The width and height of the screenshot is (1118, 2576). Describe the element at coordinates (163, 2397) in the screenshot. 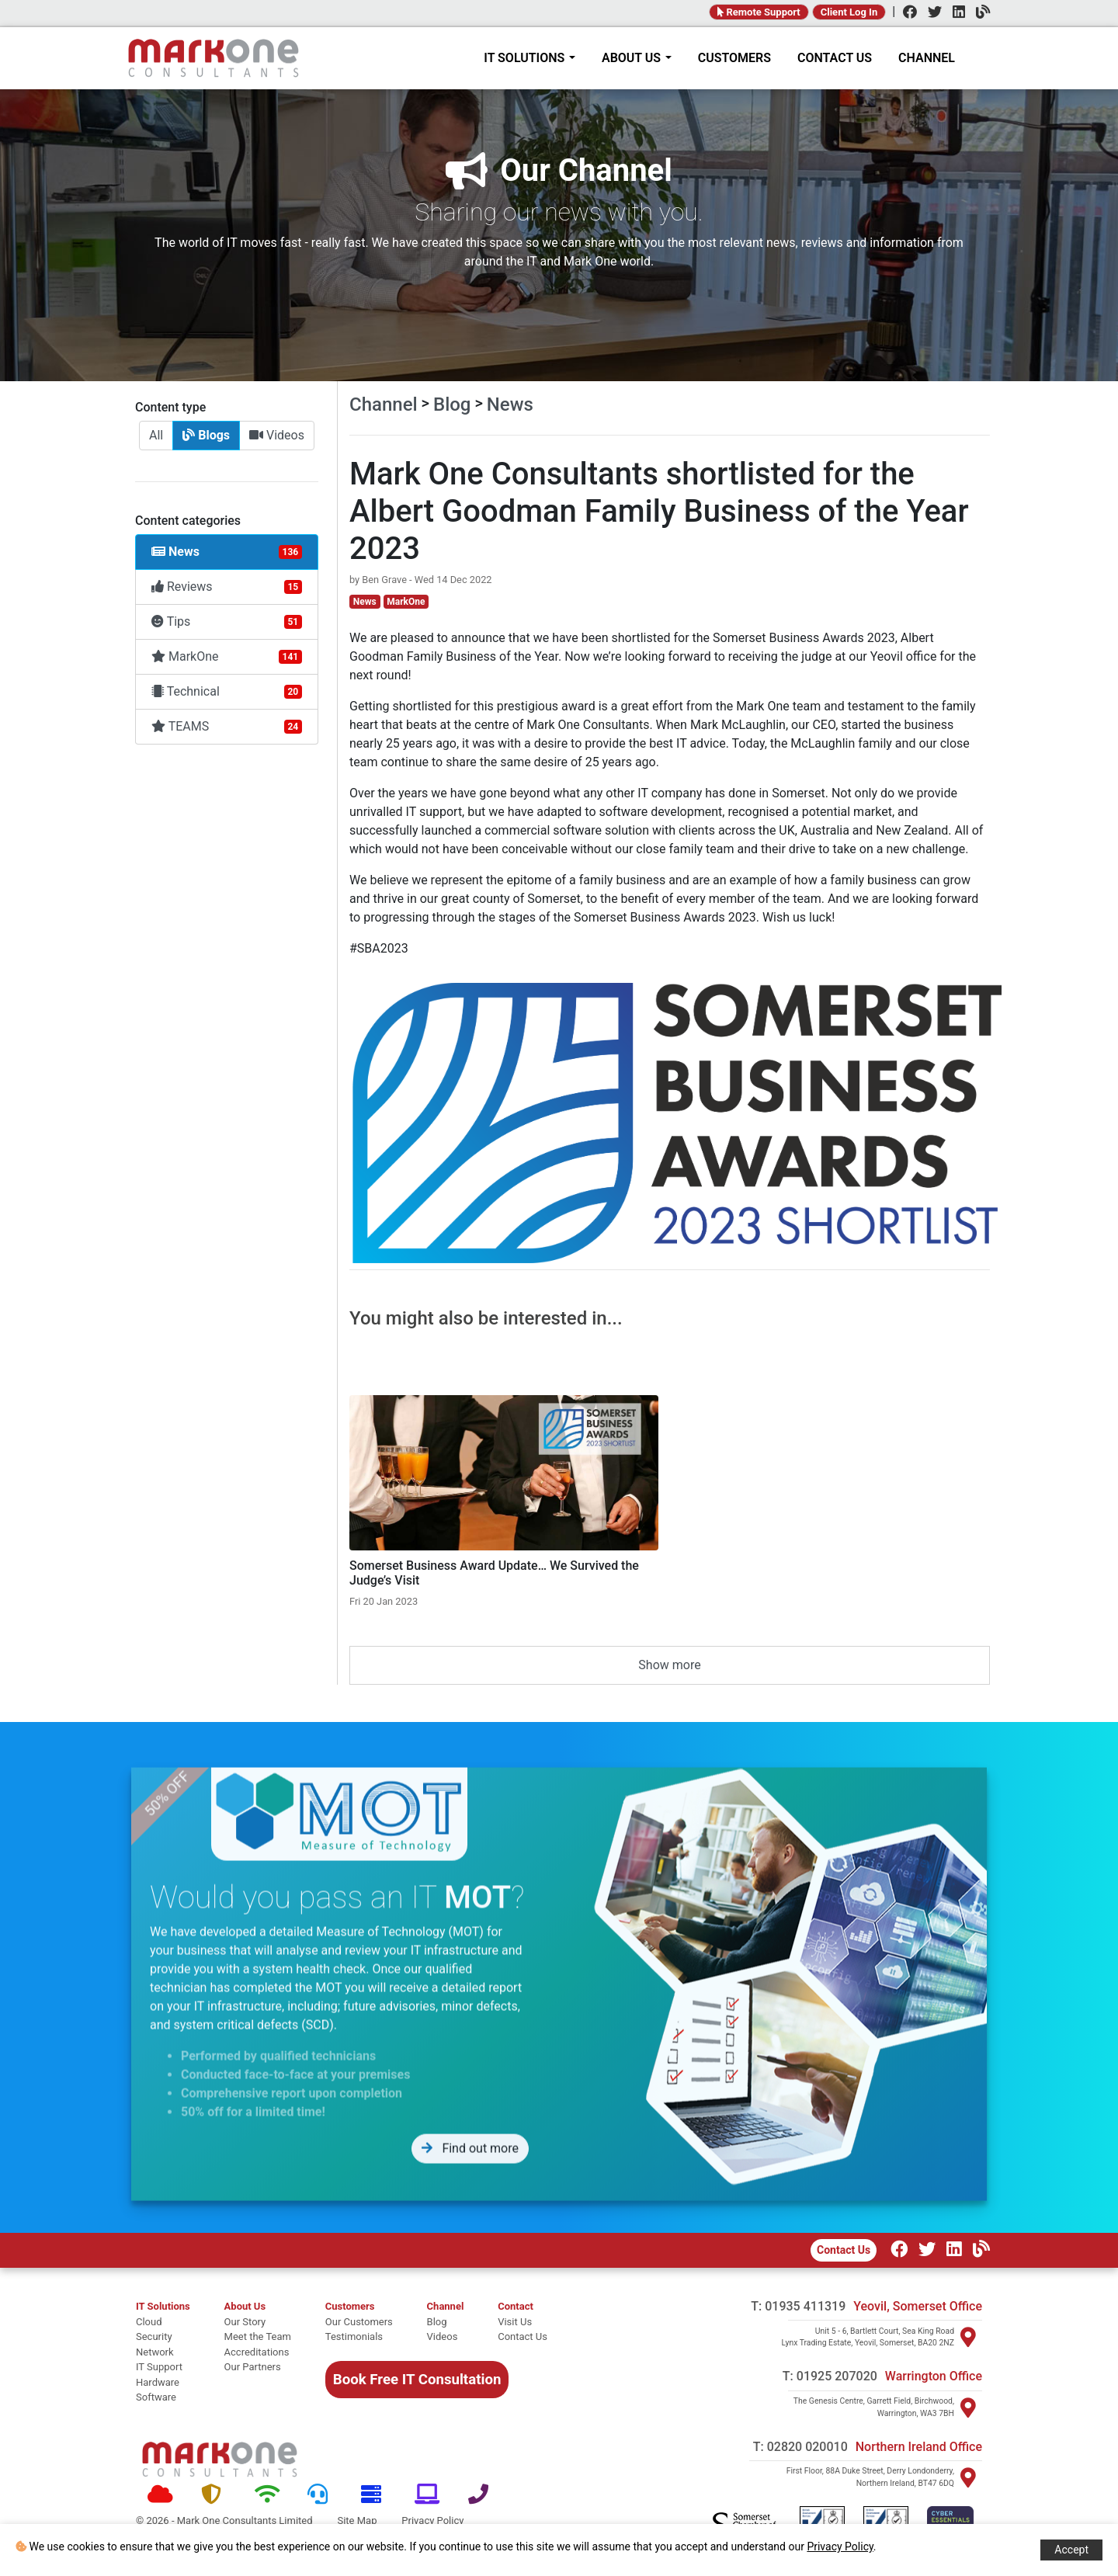

I see `[software]` at that location.